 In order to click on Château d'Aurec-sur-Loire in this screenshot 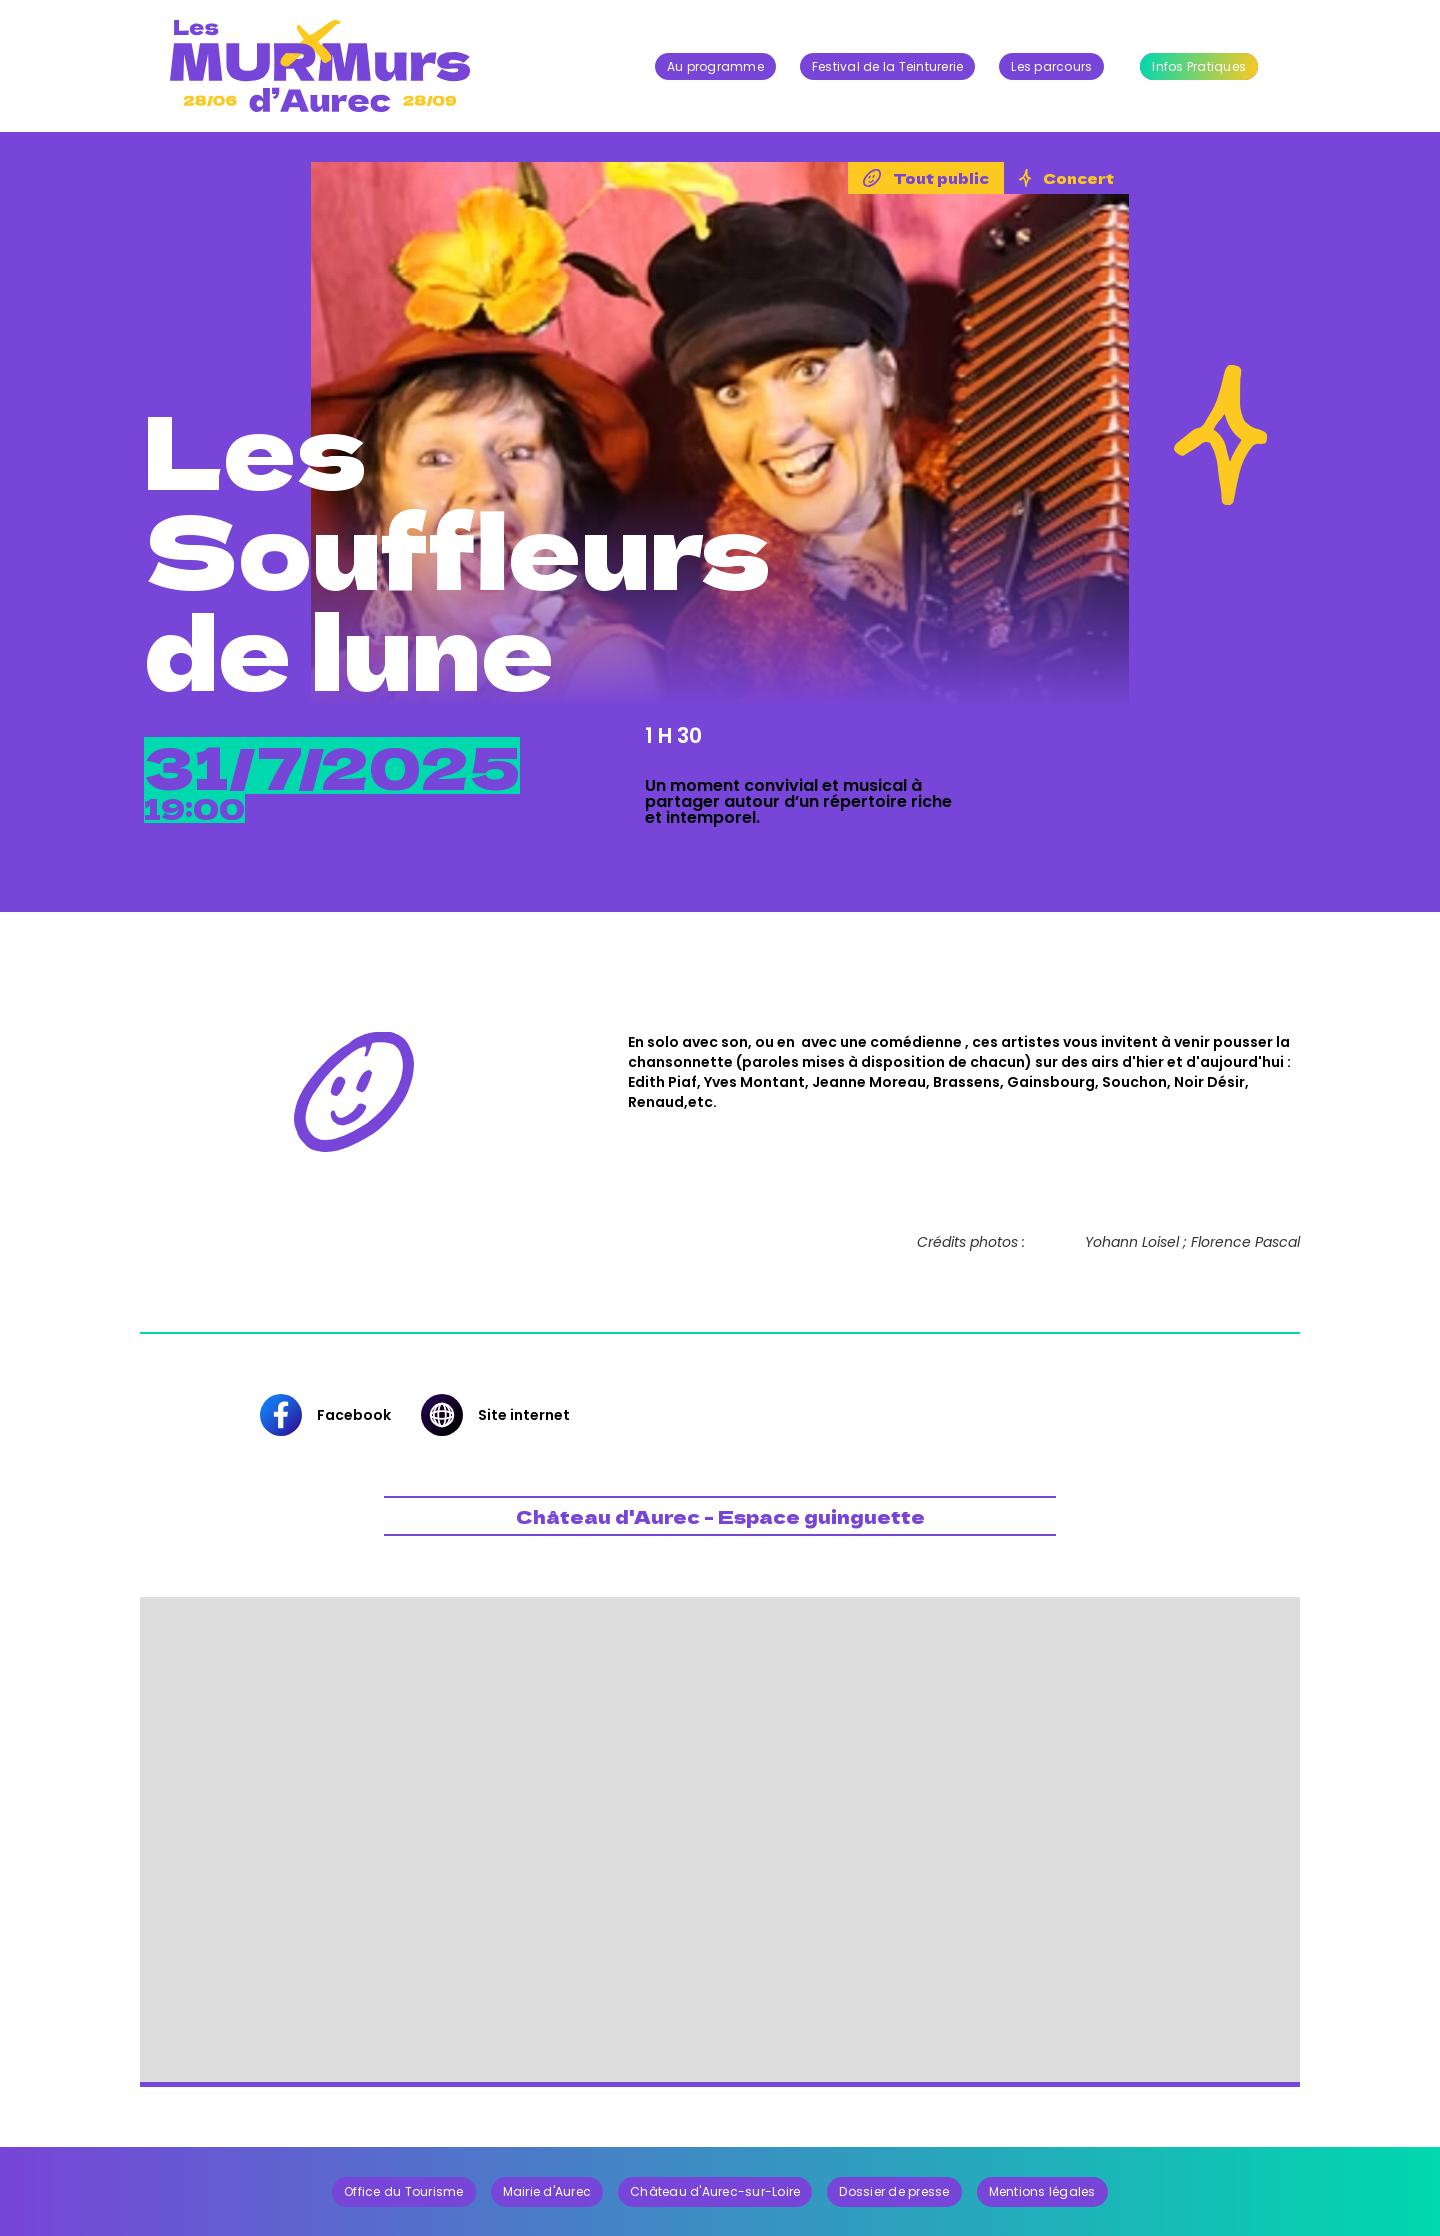, I will do `click(715, 2190)`.